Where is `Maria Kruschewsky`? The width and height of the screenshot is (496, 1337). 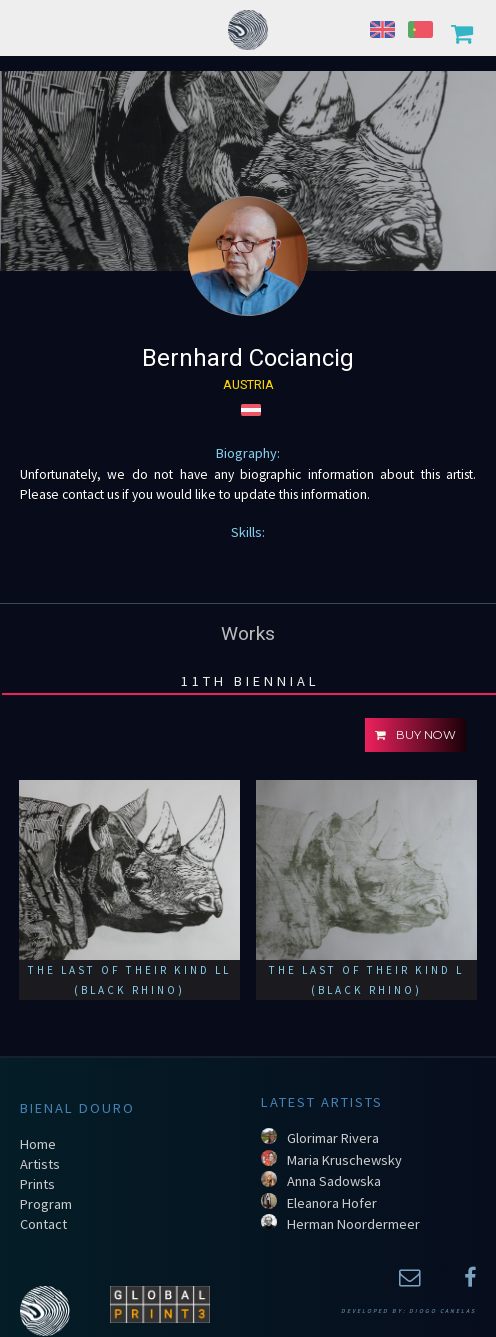
Maria Kruschewsky is located at coordinates (344, 1160).